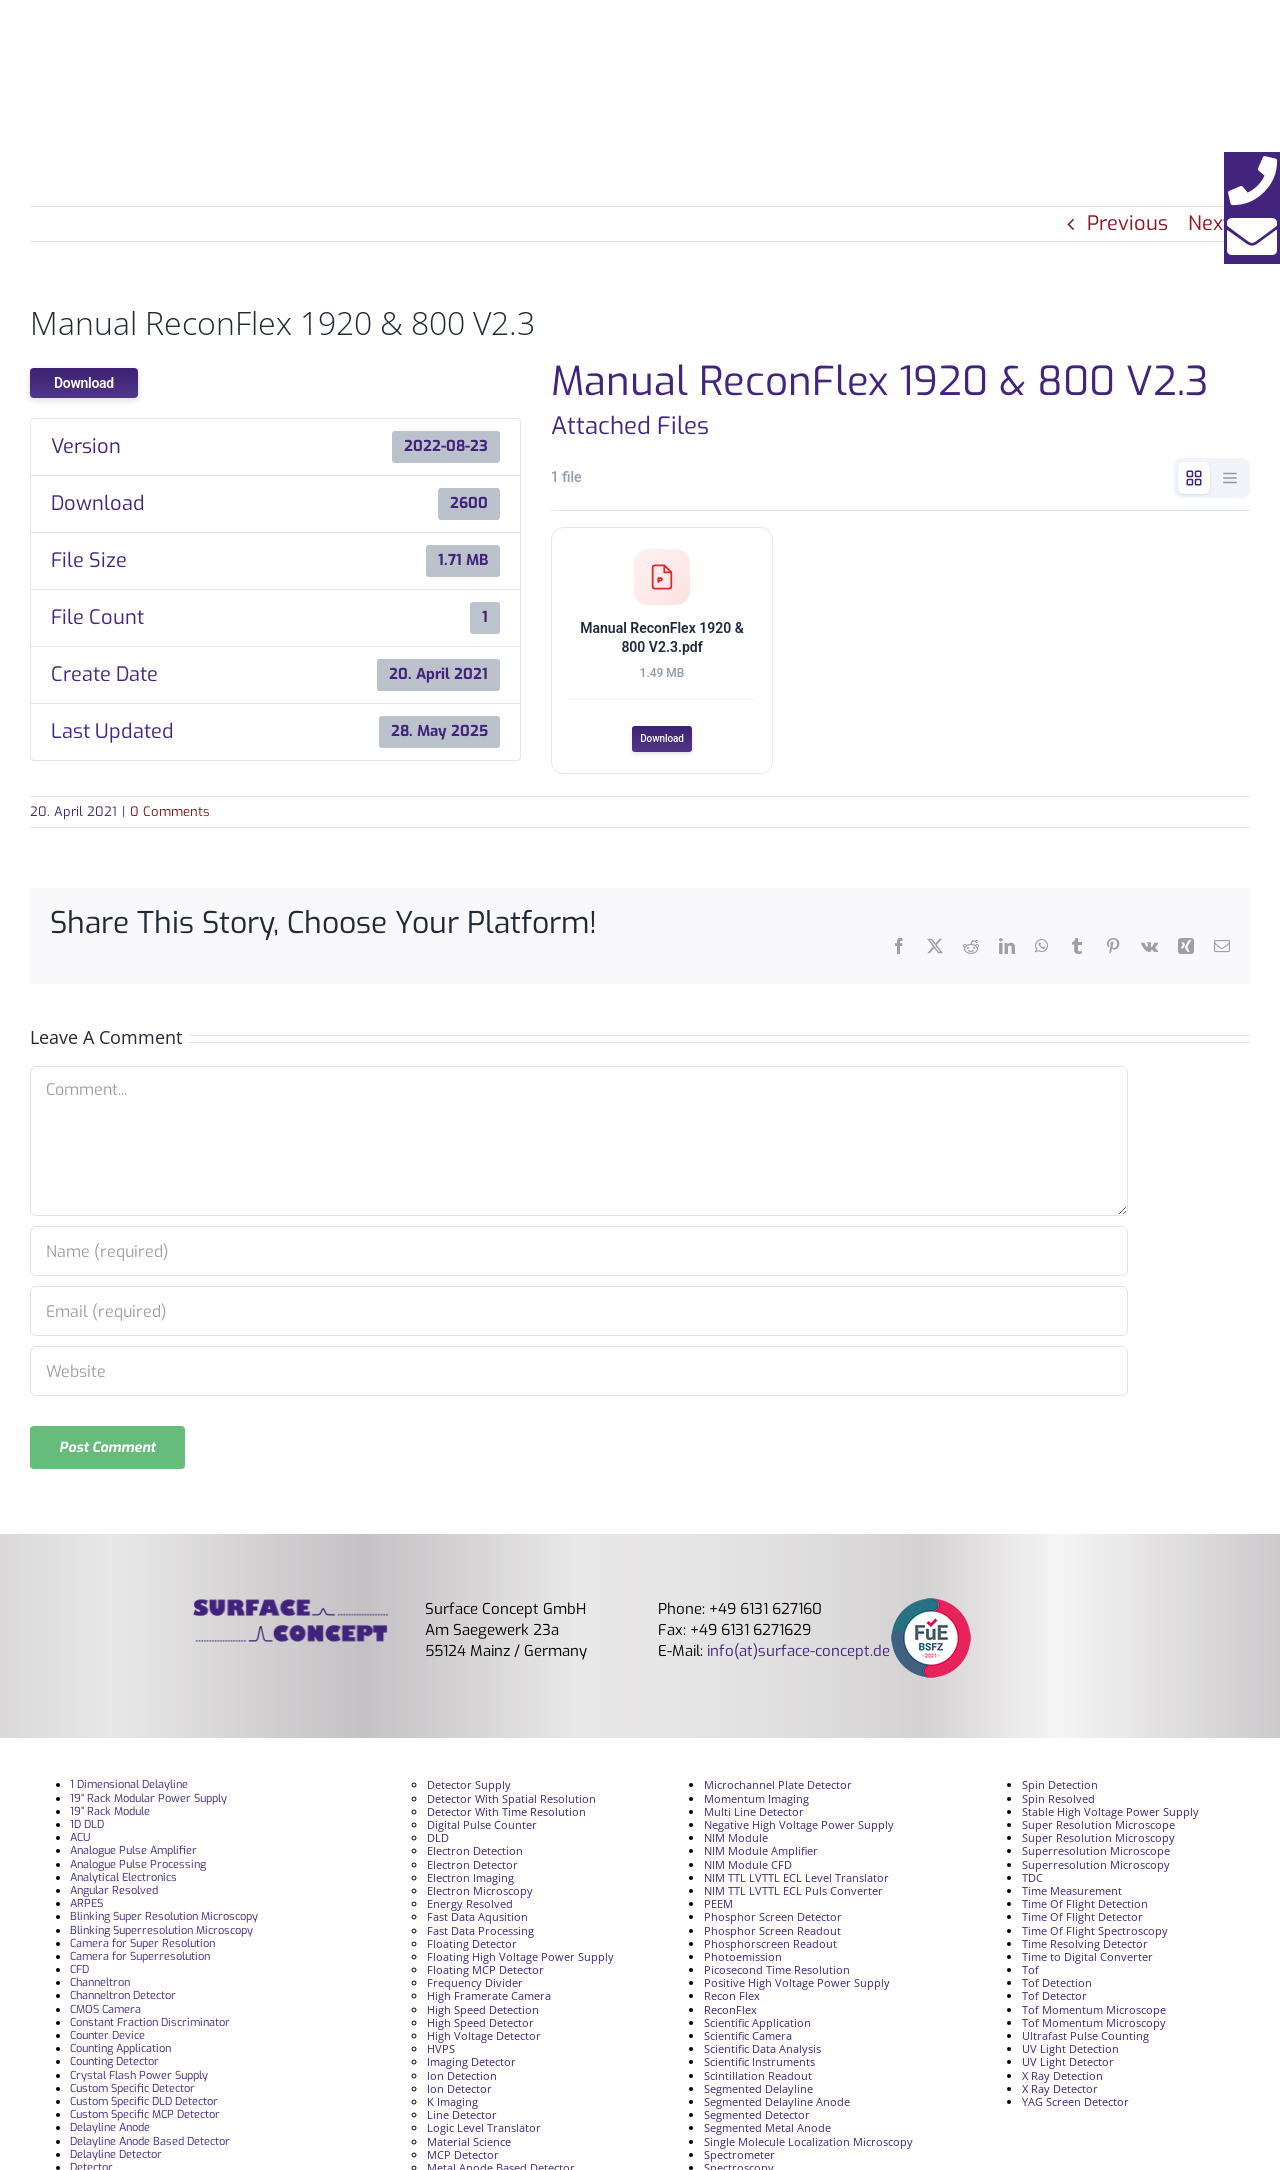  I want to click on Recon Flex, so click(732, 2000).